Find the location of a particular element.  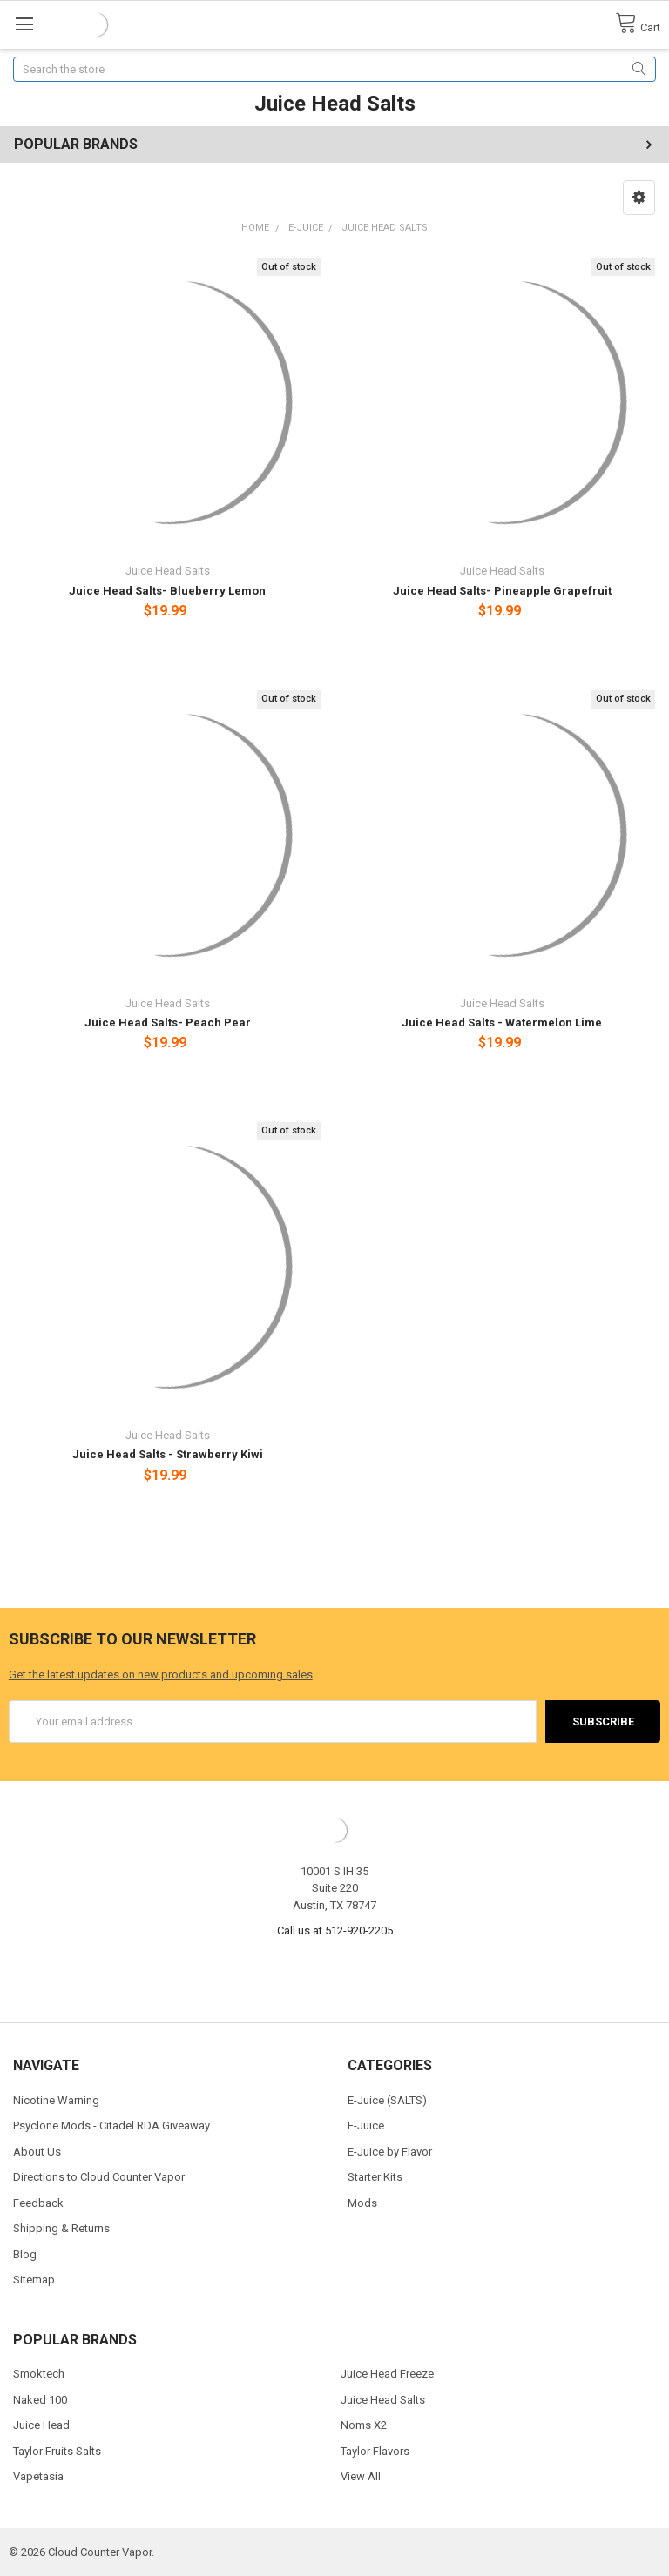

Directions to Cloud Counter Vapor is located at coordinates (99, 2176).